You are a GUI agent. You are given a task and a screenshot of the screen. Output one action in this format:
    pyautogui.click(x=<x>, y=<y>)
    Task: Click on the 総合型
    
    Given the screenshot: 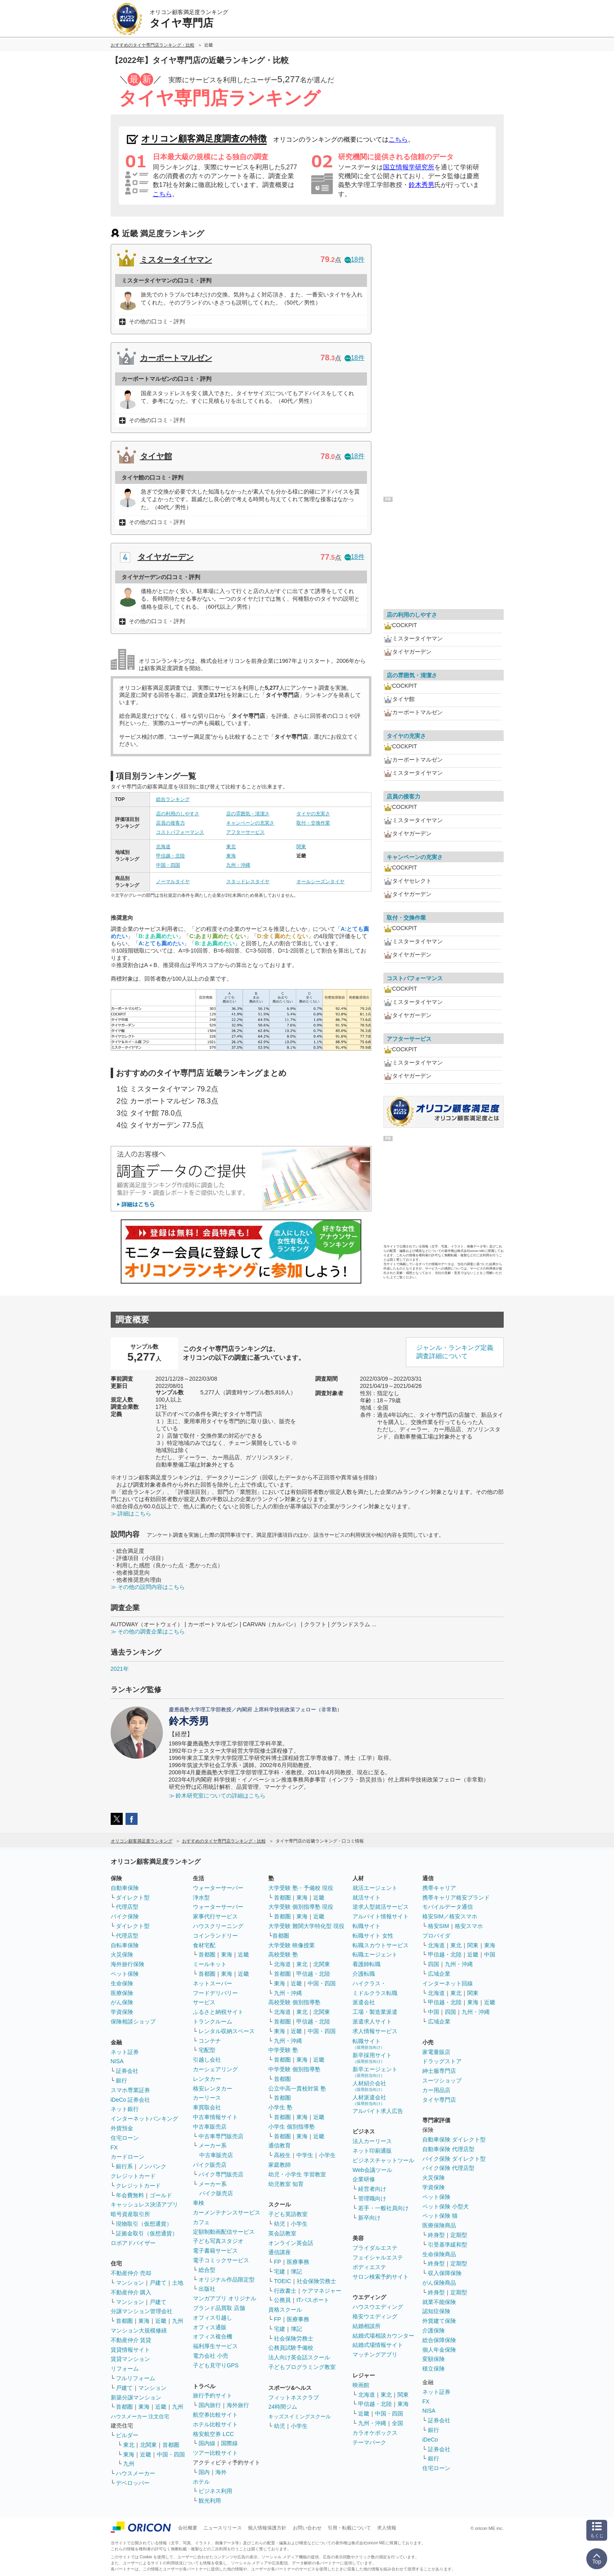 What is the action you would take?
    pyautogui.click(x=207, y=2270)
    